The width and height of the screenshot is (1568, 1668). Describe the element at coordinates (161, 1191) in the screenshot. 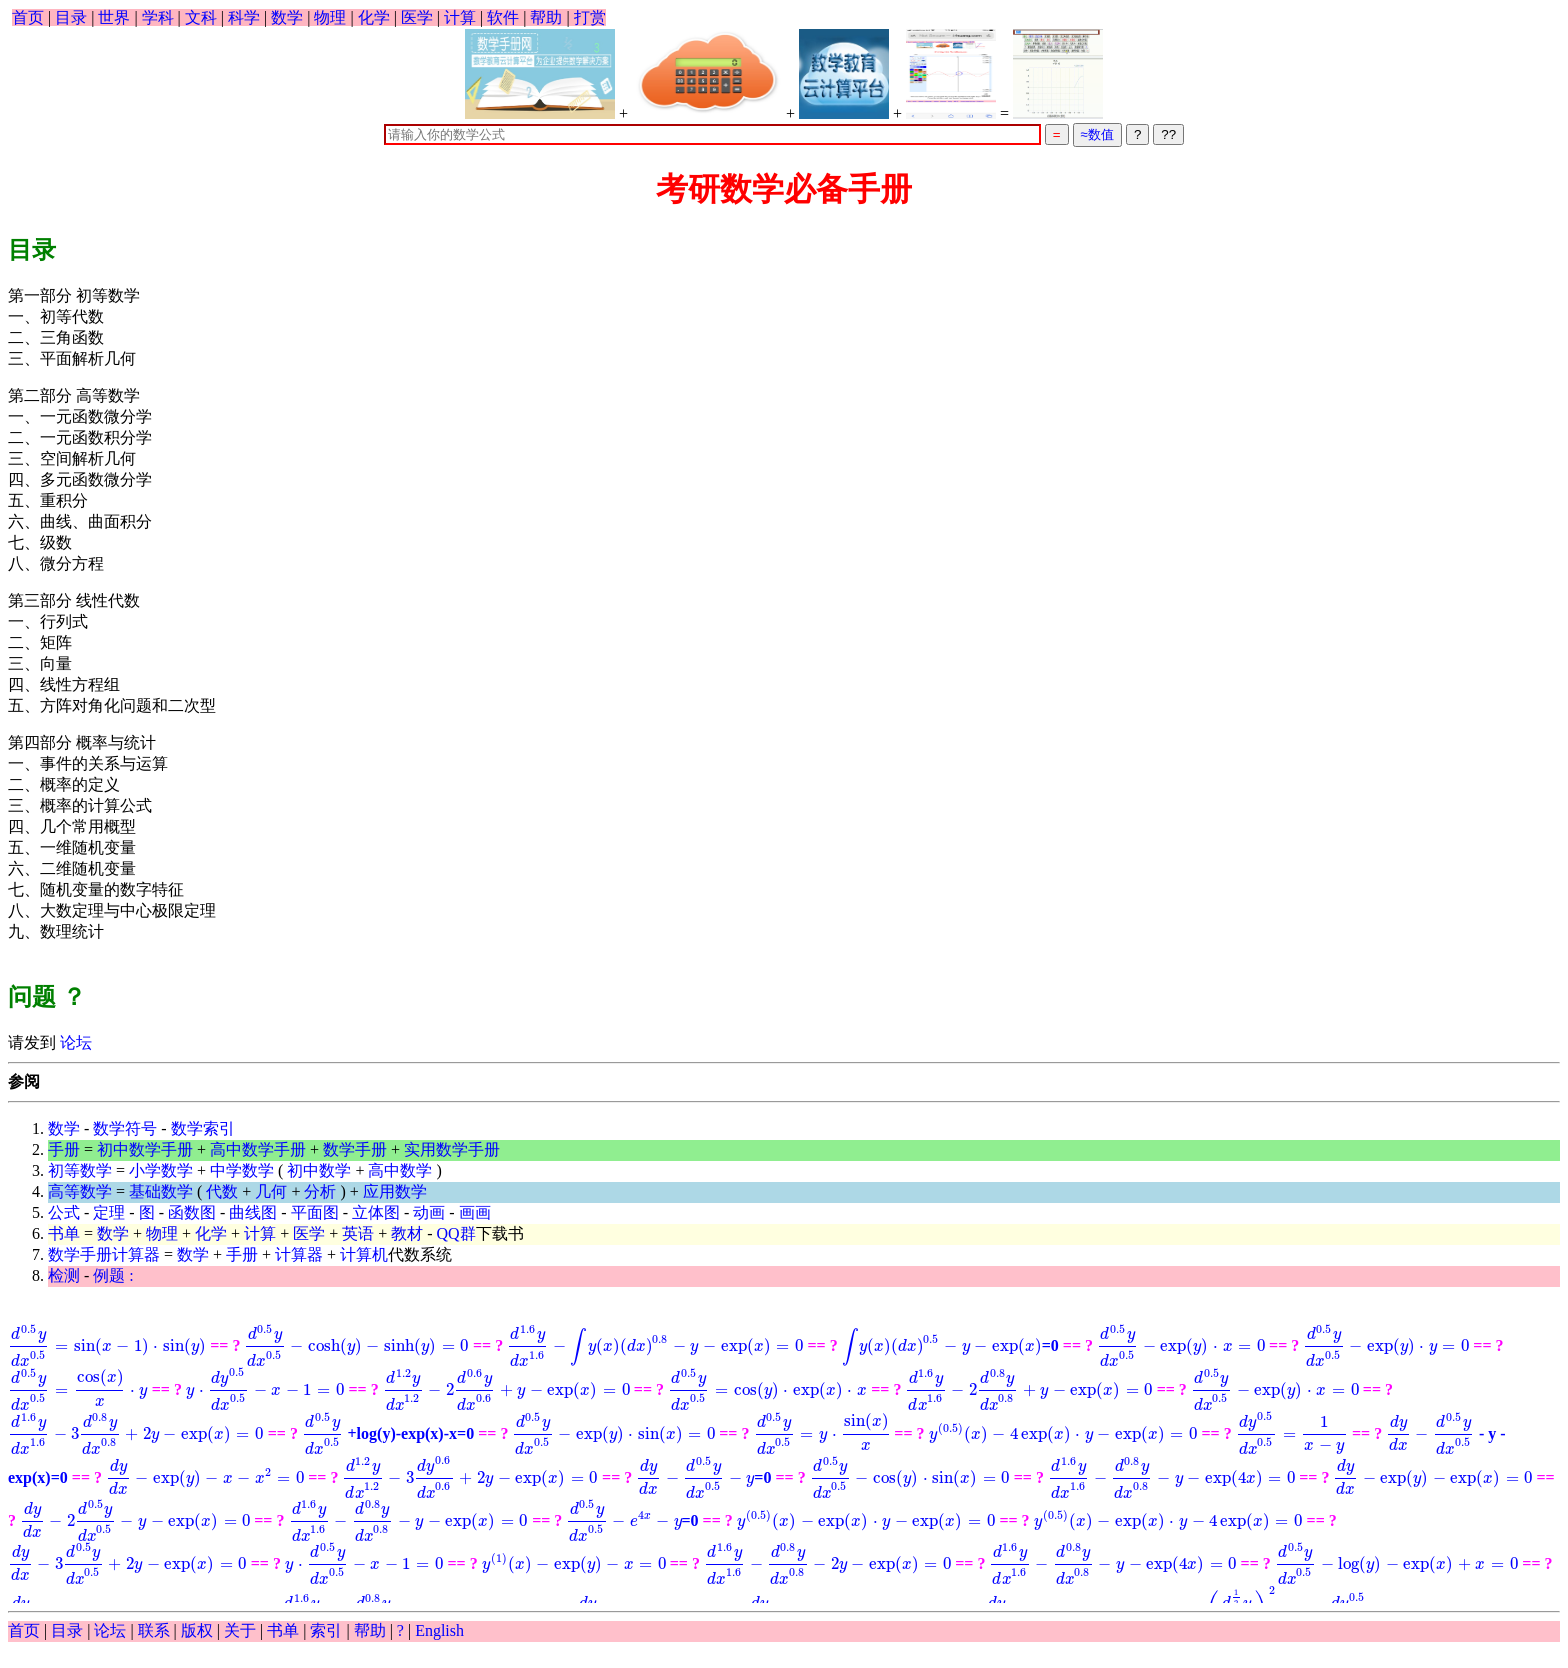

I see `基础数学` at that location.